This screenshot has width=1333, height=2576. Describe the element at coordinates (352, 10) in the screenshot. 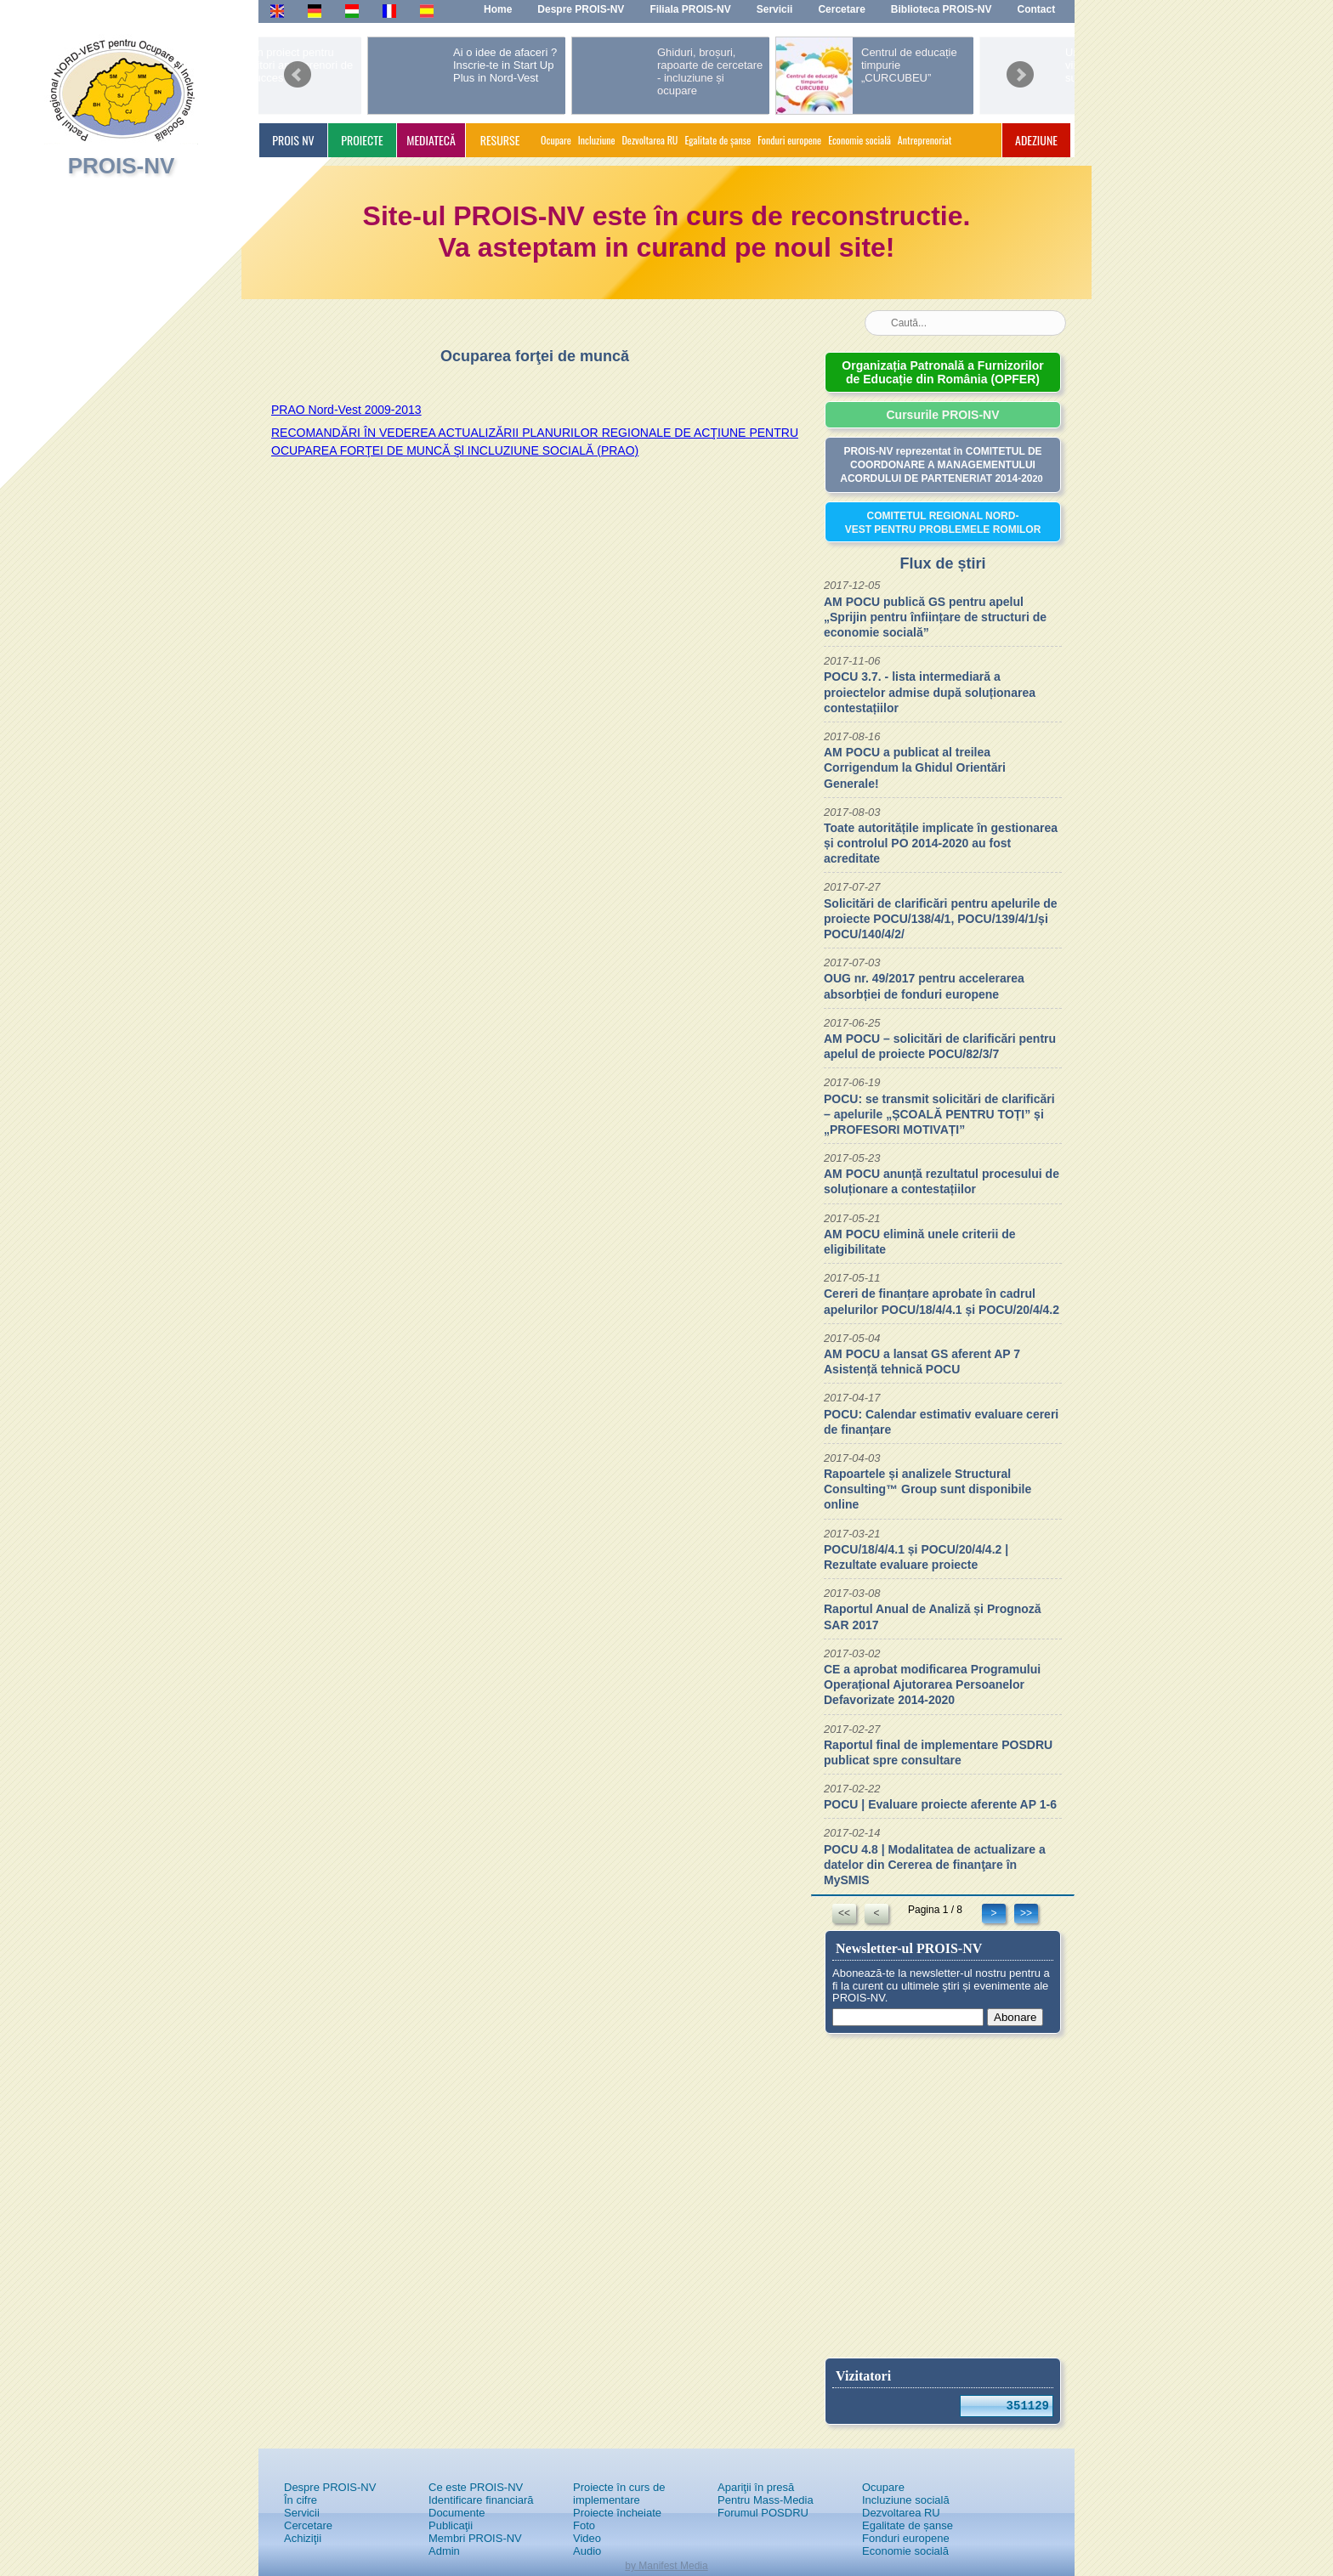

I see `Hu` at that location.